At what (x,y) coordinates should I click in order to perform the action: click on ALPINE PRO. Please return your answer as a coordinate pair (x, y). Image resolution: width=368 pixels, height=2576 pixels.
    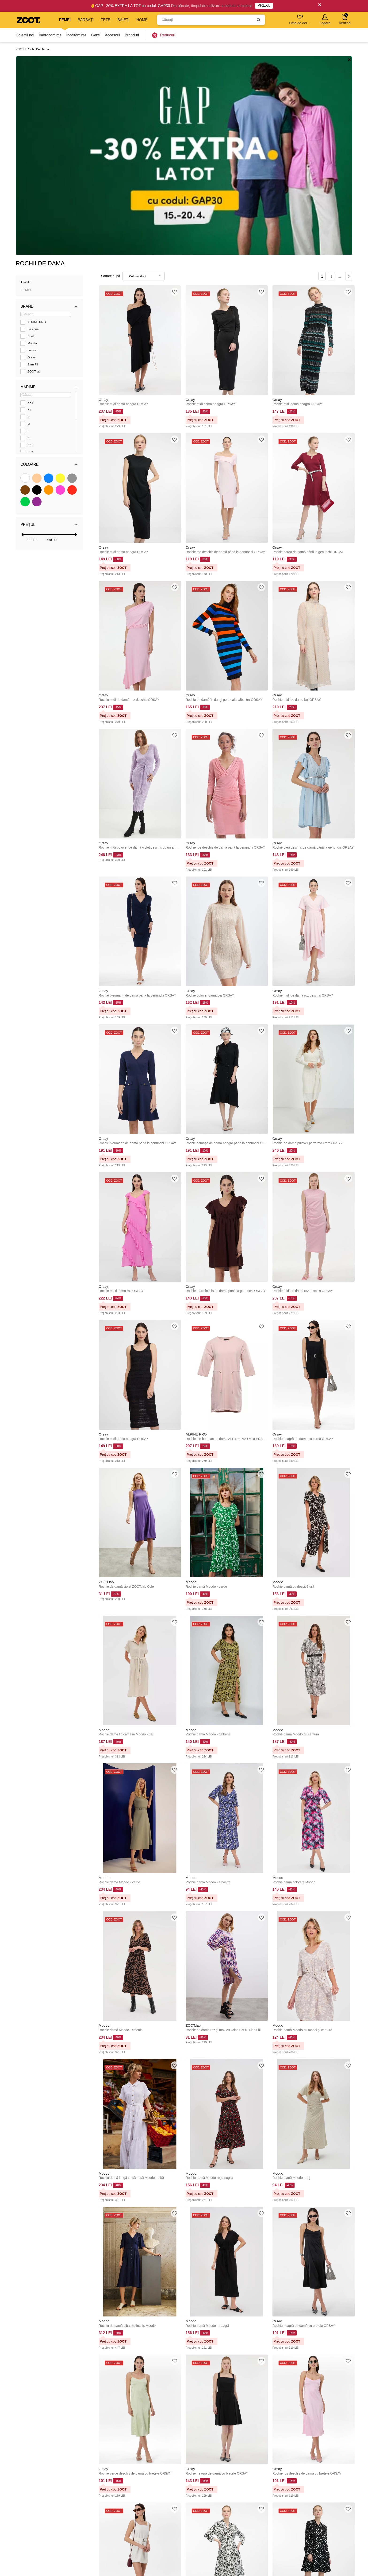
    Looking at the image, I should click on (196, 1236).